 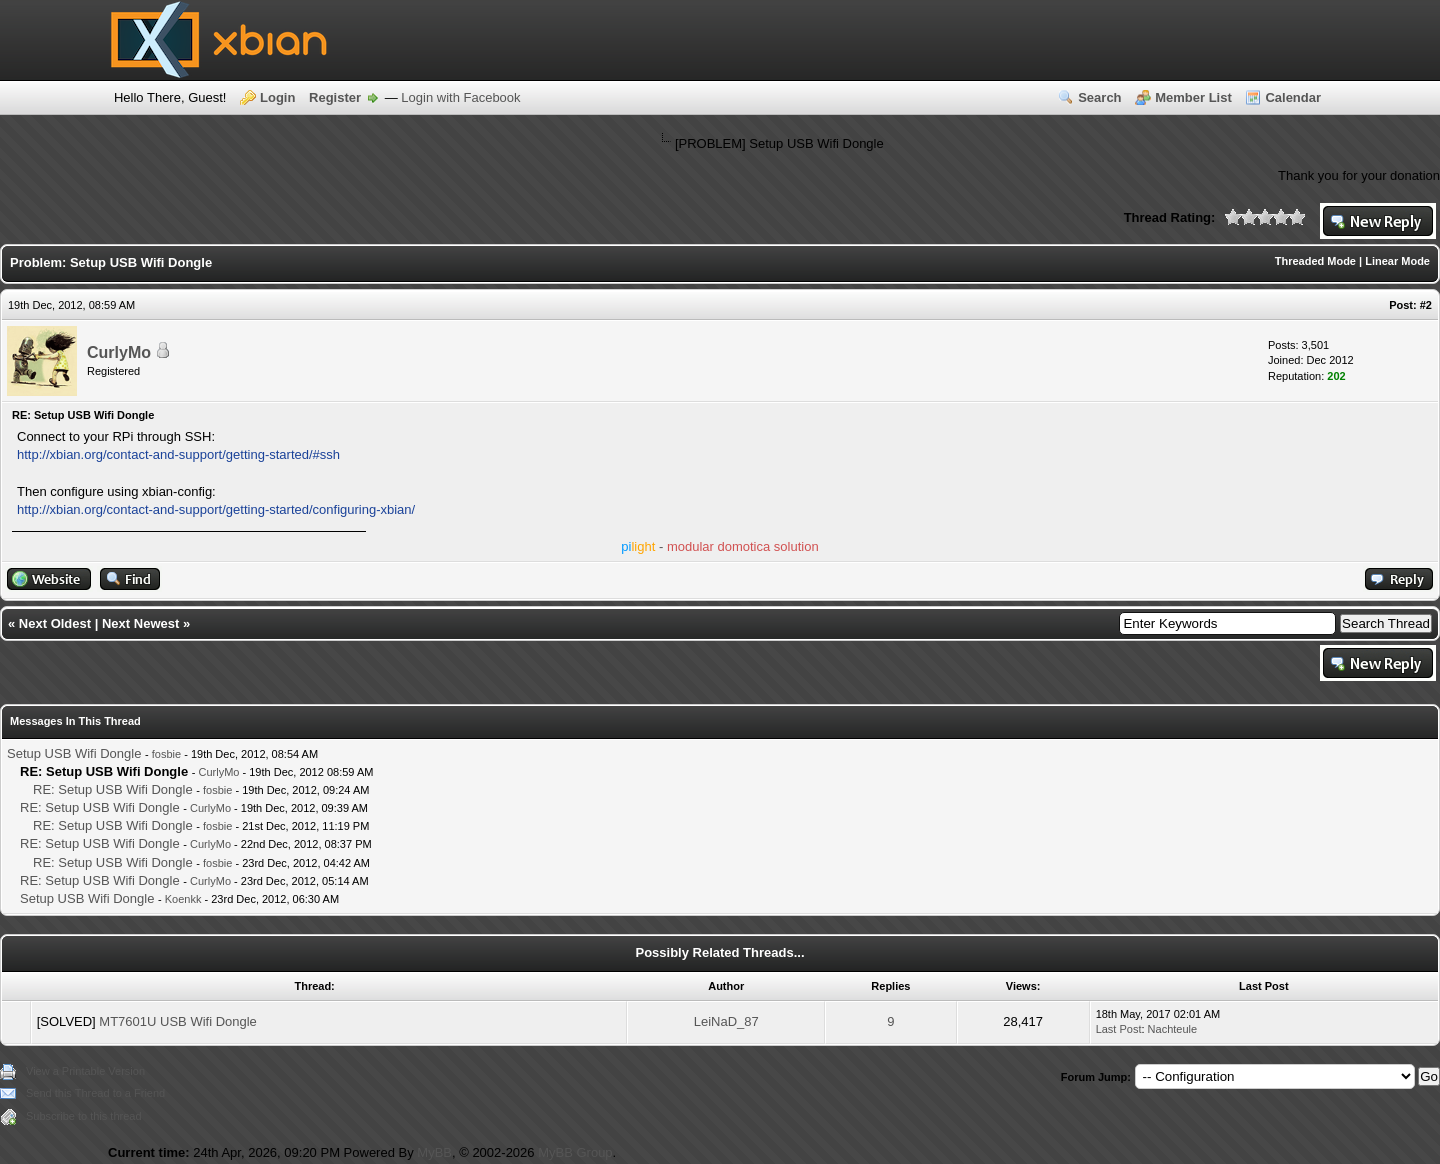 I want to click on Threaded Mode, so click(x=1315, y=261).